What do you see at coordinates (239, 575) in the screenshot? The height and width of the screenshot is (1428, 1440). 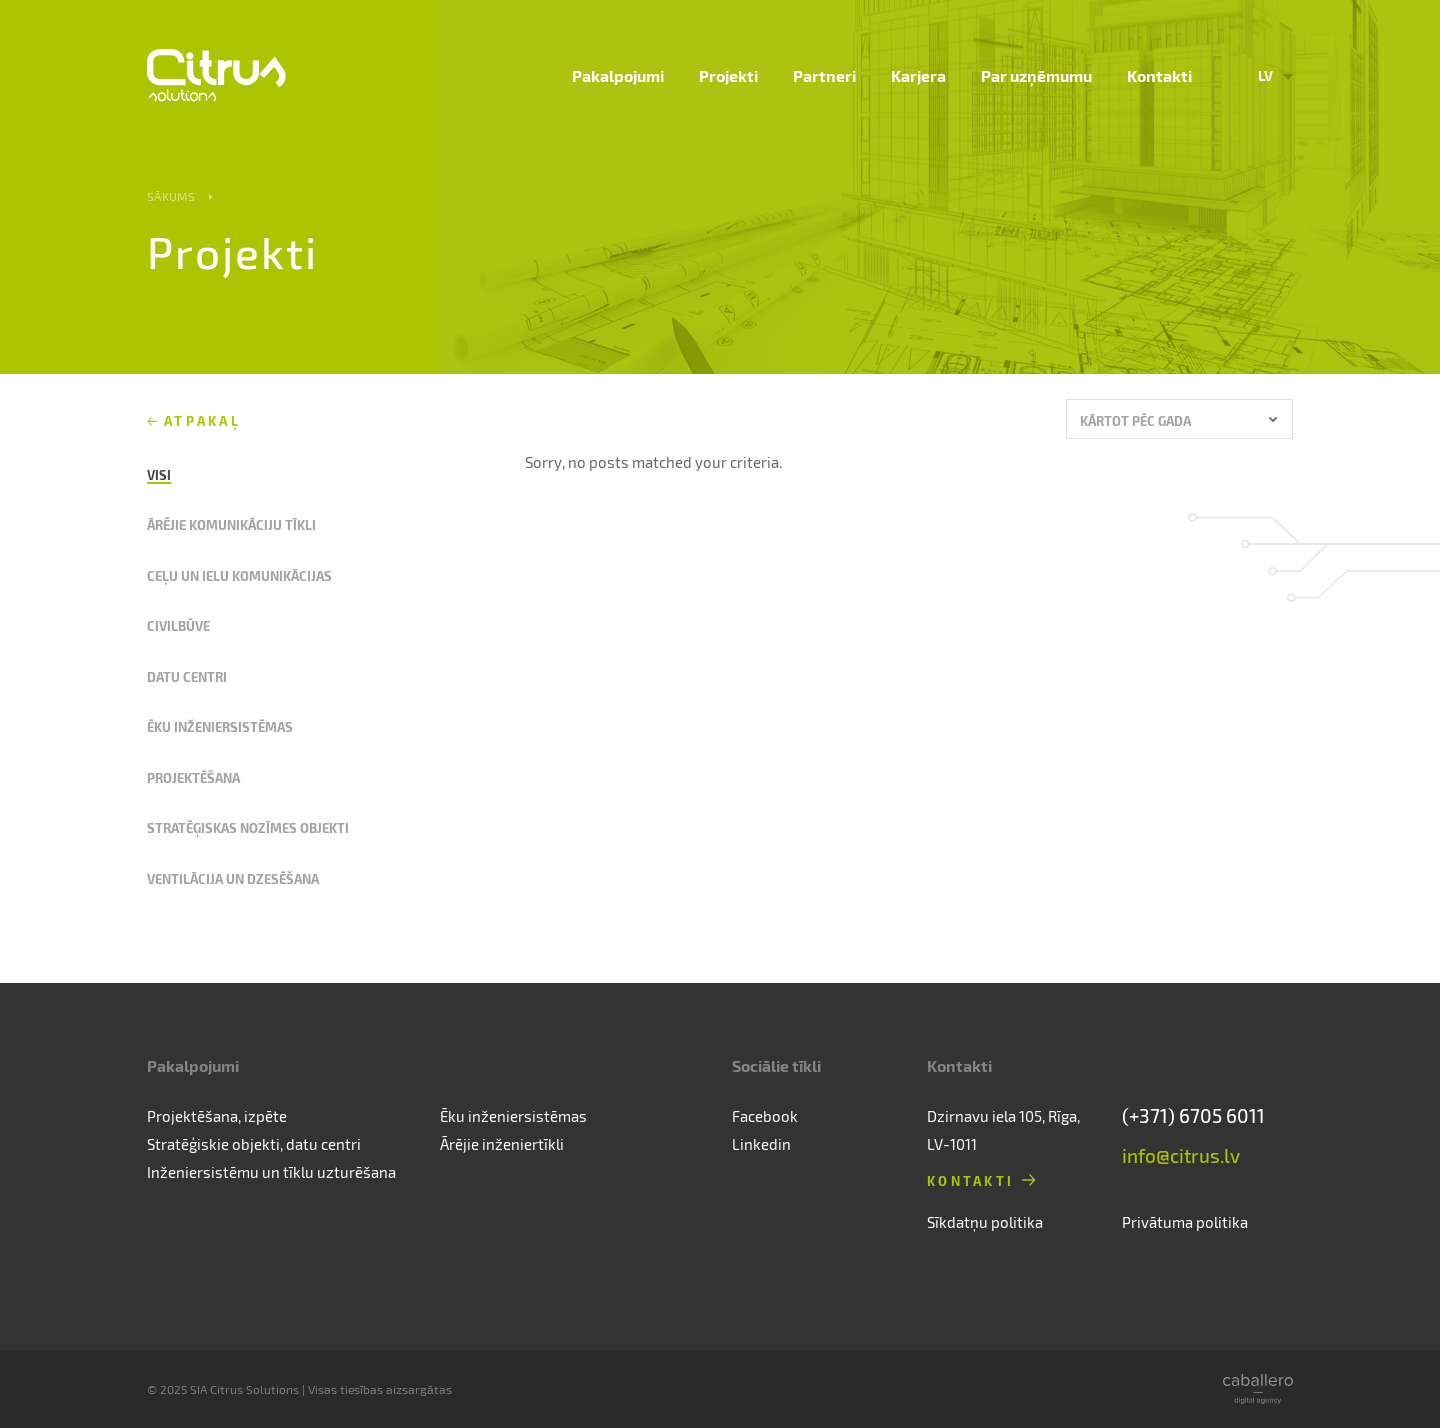 I see `Ceļu un ielu komunikācijas` at bounding box center [239, 575].